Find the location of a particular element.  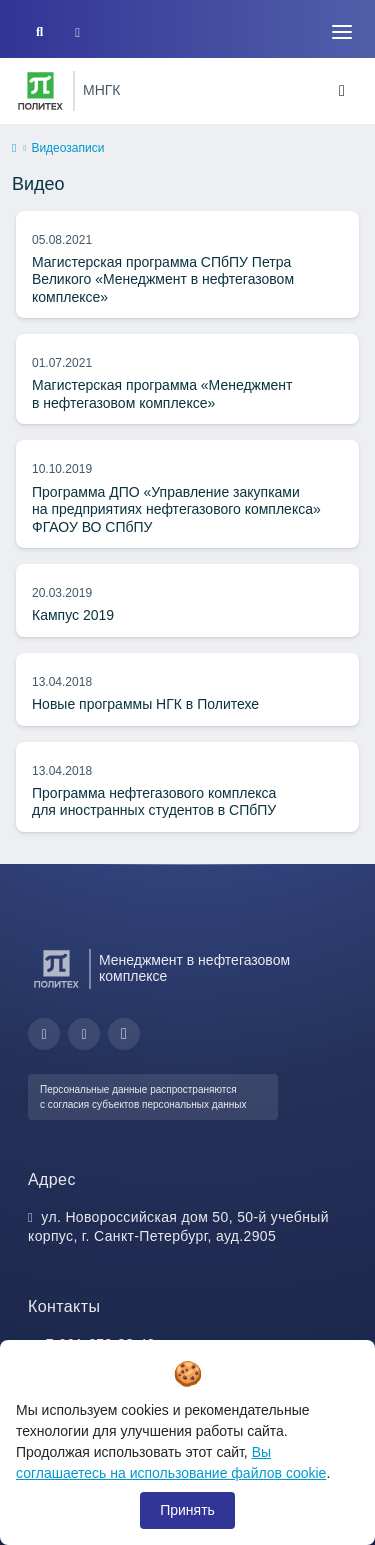

Новые программы НГК в Политехе is located at coordinates (145, 704).